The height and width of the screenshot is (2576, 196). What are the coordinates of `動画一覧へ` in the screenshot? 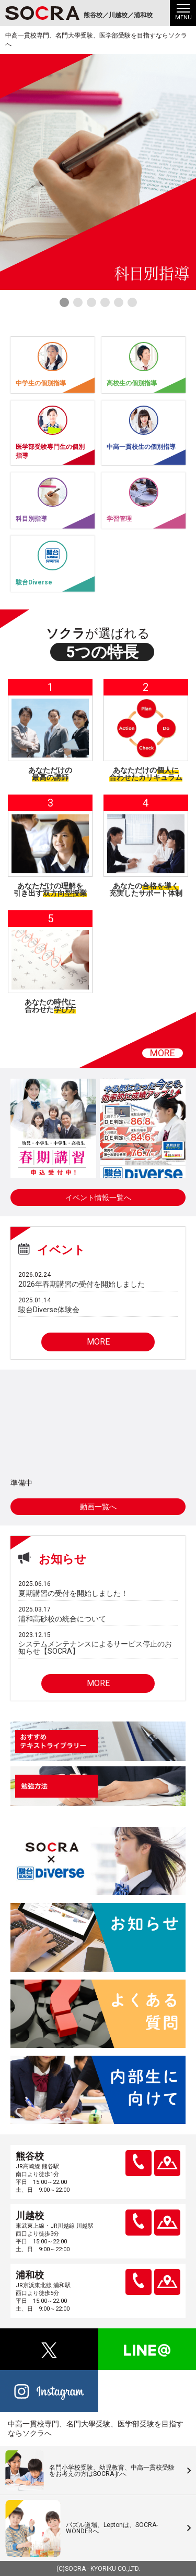 It's located at (98, 1507).